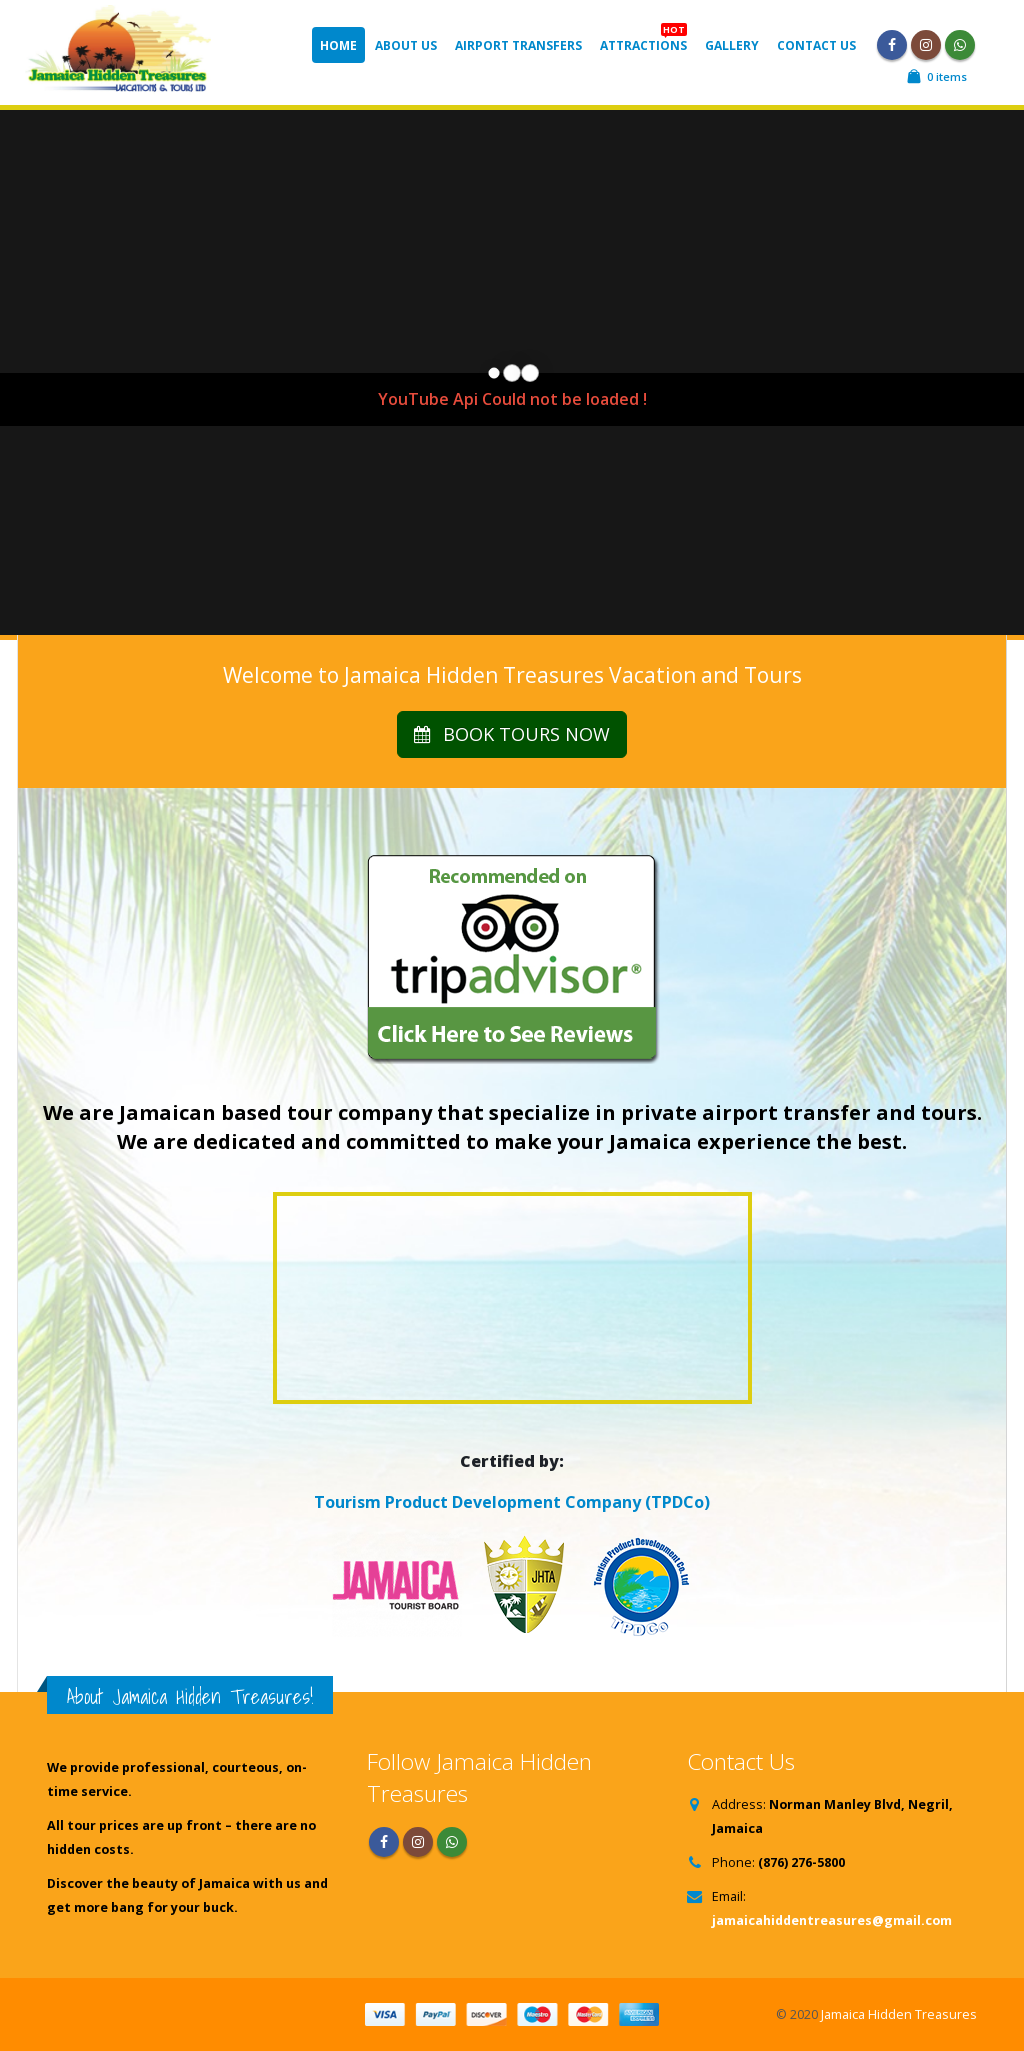 This screenshot has height=2051, width=1024. What do you see at coordinates (899, 2014) in the screenshot?
I see `Jamaica Hidden Treasures` at bounding box center [899, 2014].